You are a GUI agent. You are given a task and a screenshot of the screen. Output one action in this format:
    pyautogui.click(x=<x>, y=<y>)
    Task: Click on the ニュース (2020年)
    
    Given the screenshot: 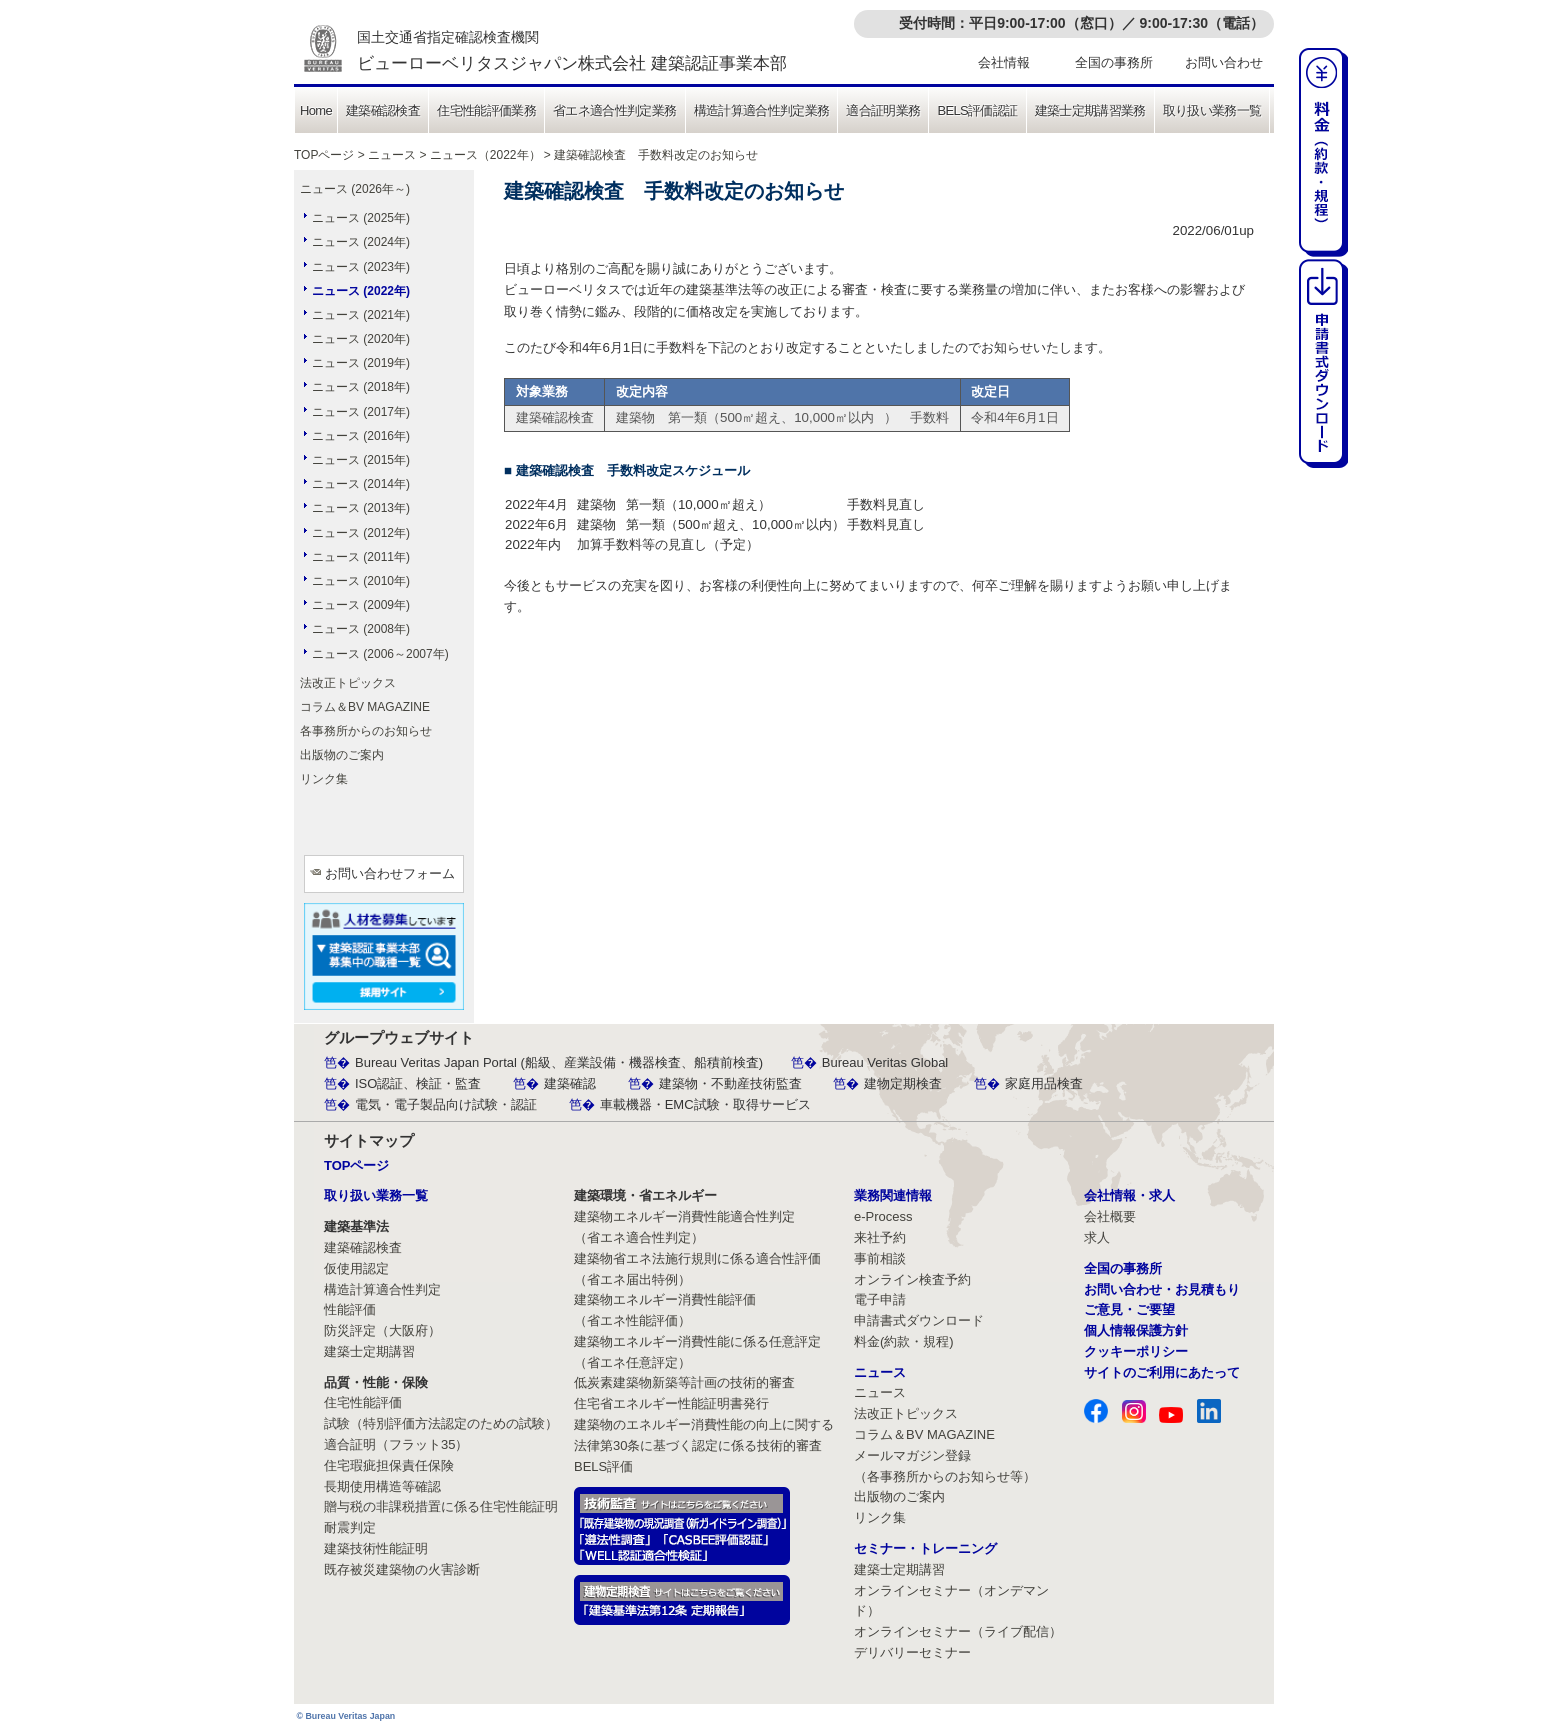 What is the action you would take?
    pyautogui.click(x=361, y=339)
    